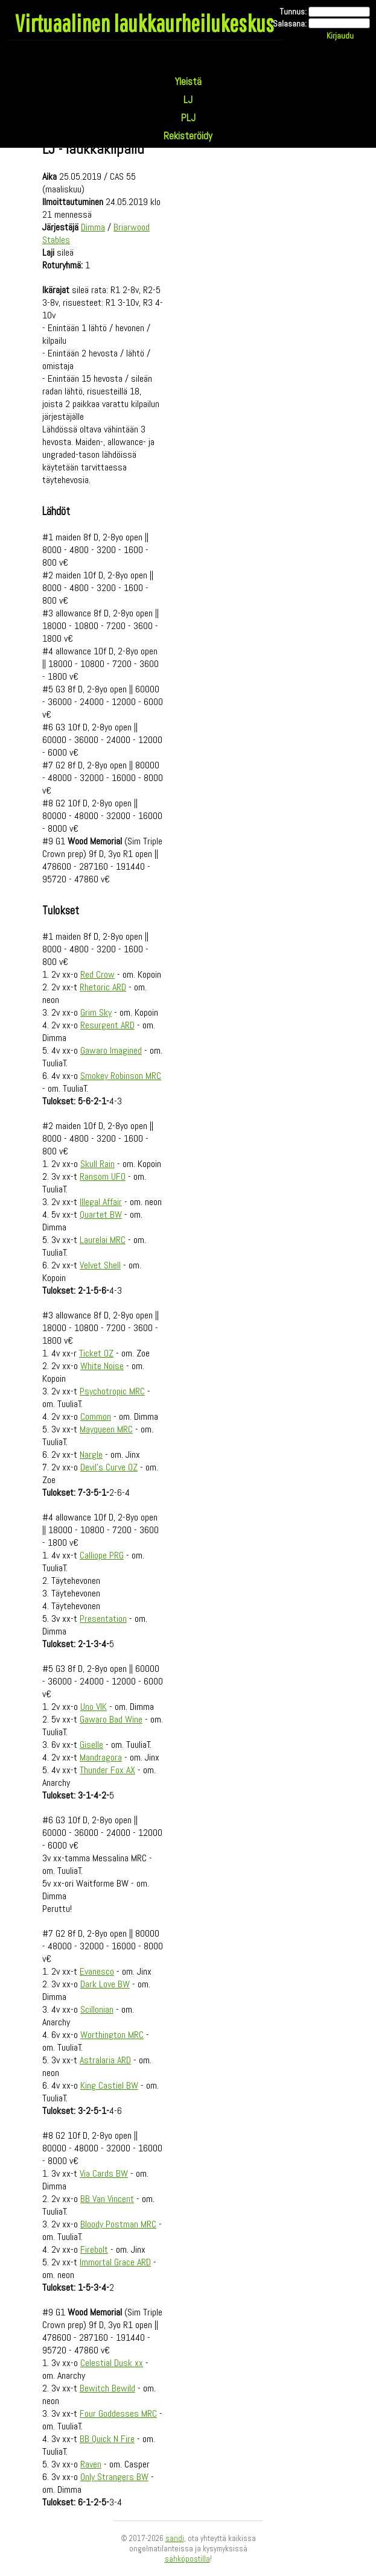 The image size is (376, 2576). What do you see at coordinates (106, 1429) in the screenshot?
I see `Mayqueen MRC` at bounding box center [106, 1429].